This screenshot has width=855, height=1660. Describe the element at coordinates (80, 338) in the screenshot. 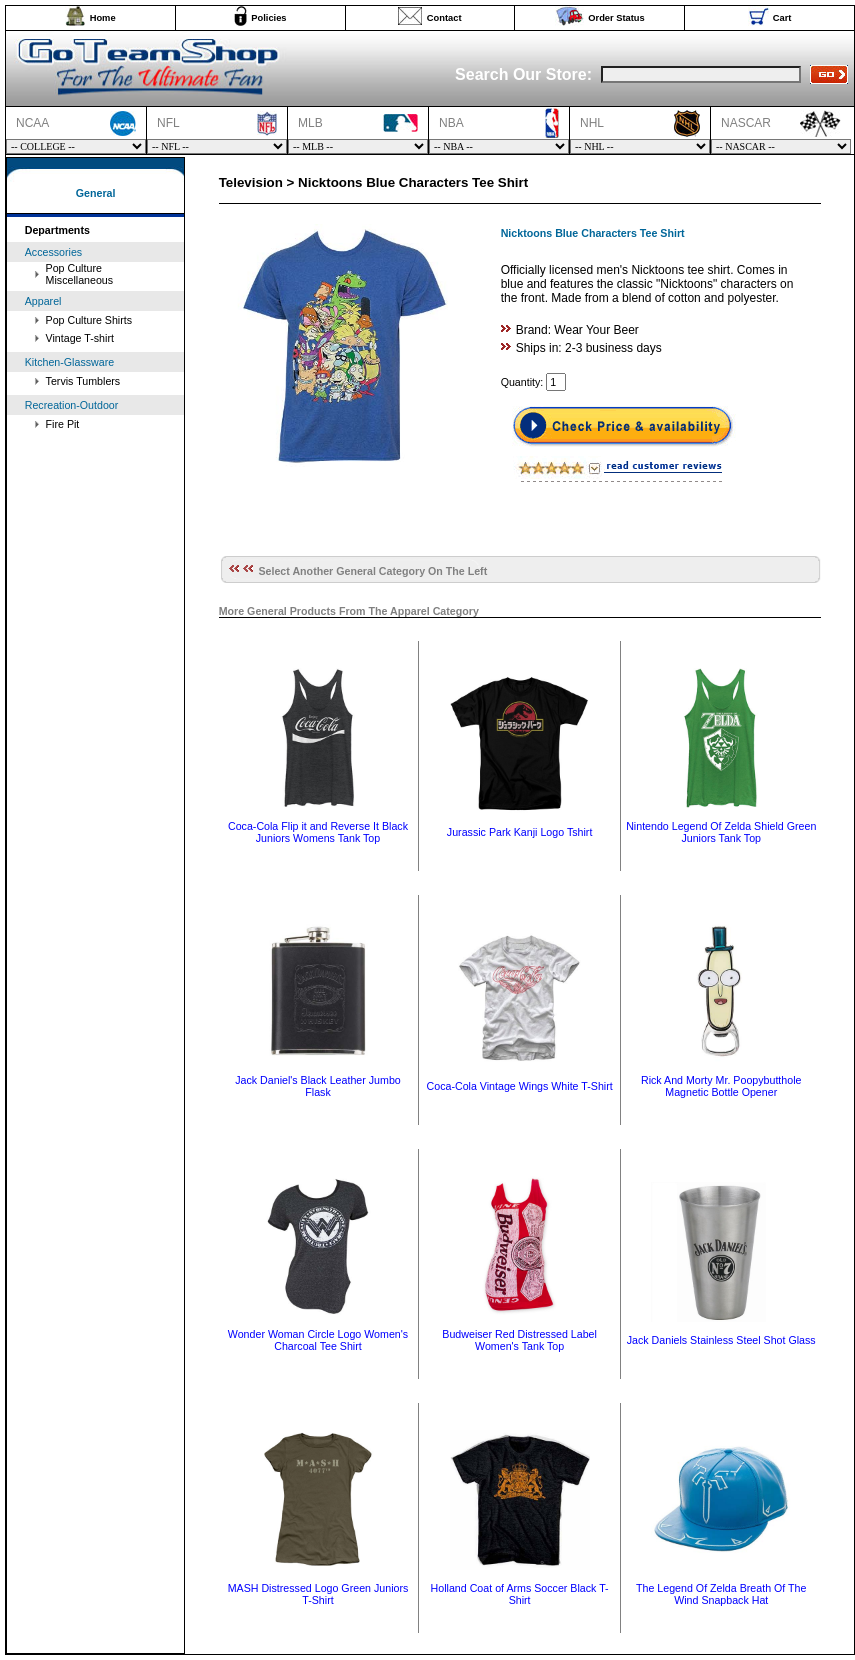

I see `Vintage T-shirt` at that location.